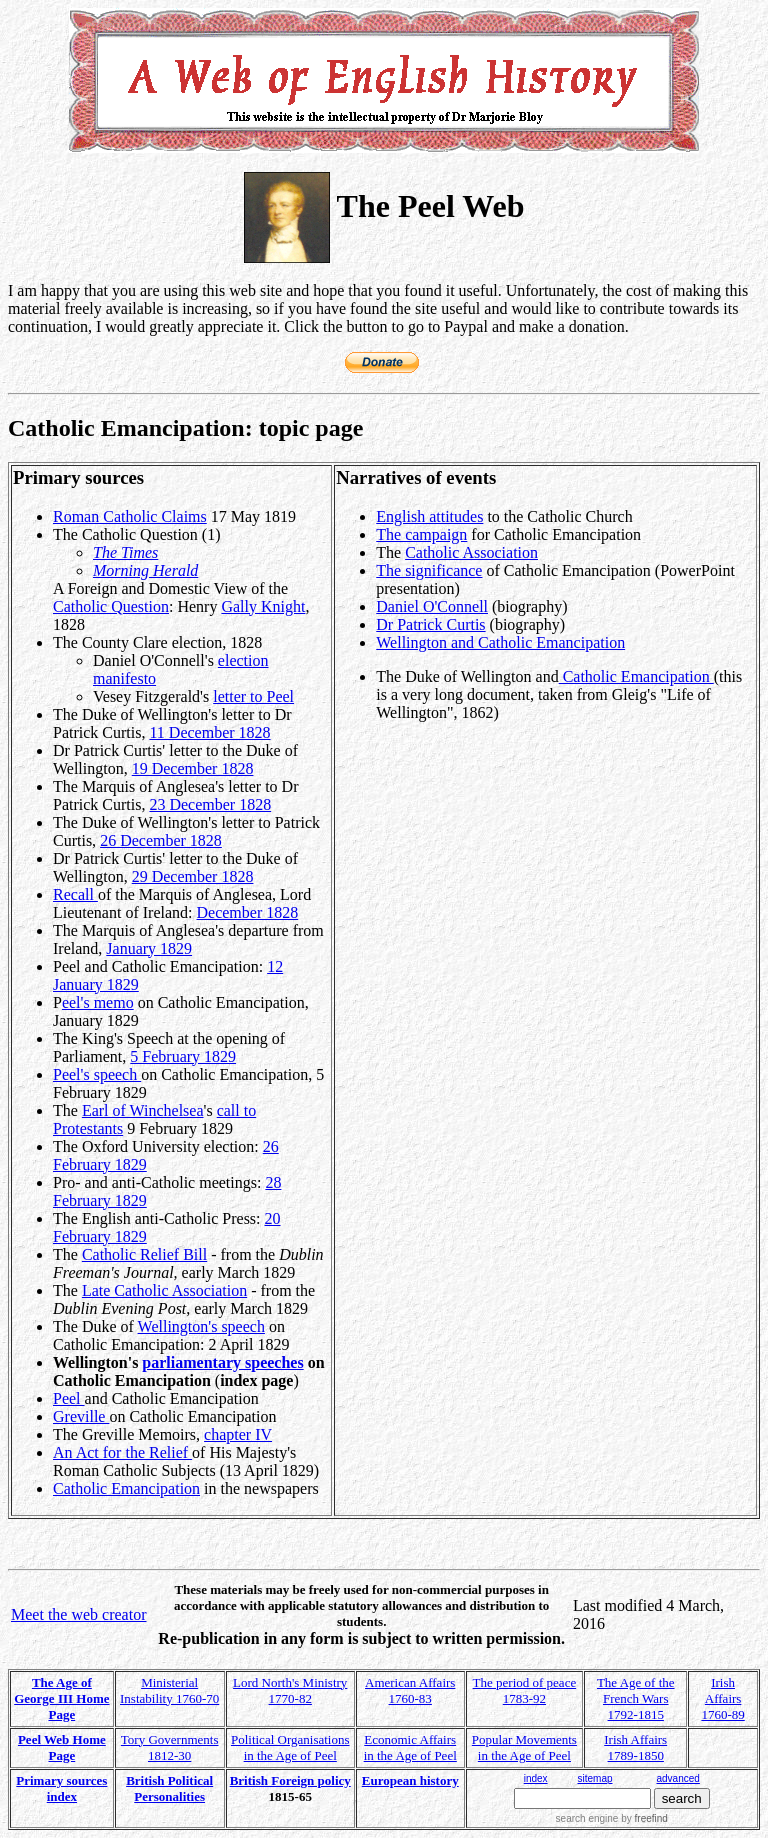  Describe the element at coordinates (61, 1788) in the screenshot. I see `Primary sources index` at that location.